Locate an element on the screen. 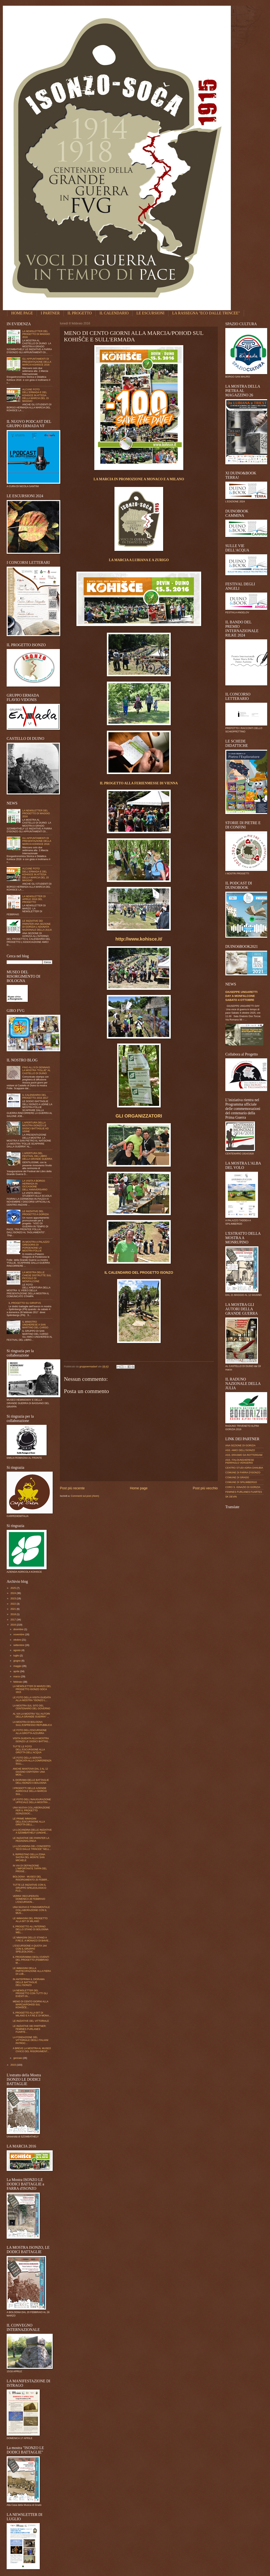 The width and height of the screenshot is (270, 2576). aprile is located at coordinates (16, 1671).